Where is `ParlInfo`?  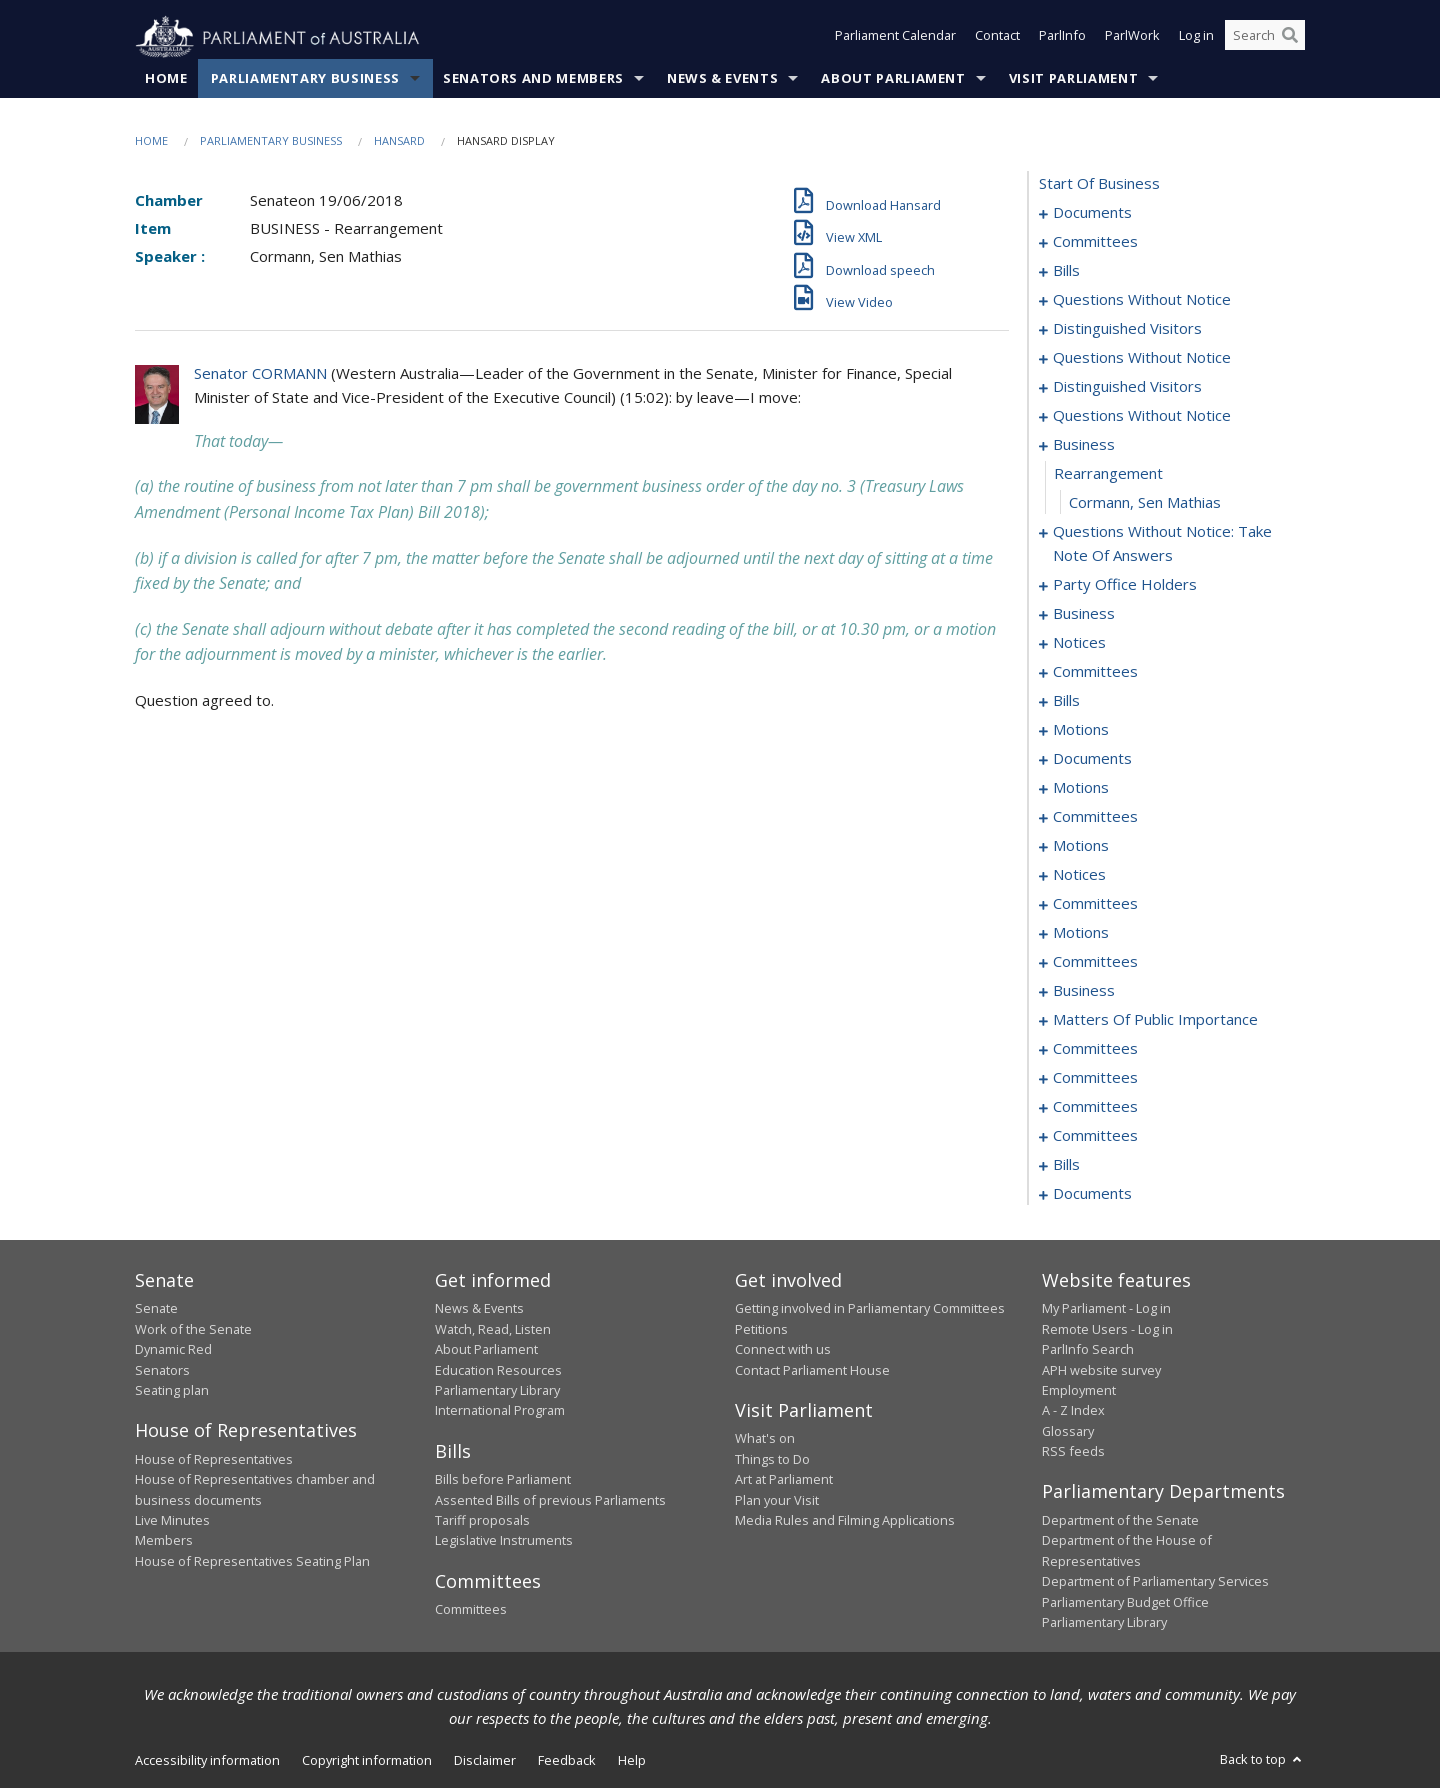 ParlInfo is located at coordinates (1062, 38).